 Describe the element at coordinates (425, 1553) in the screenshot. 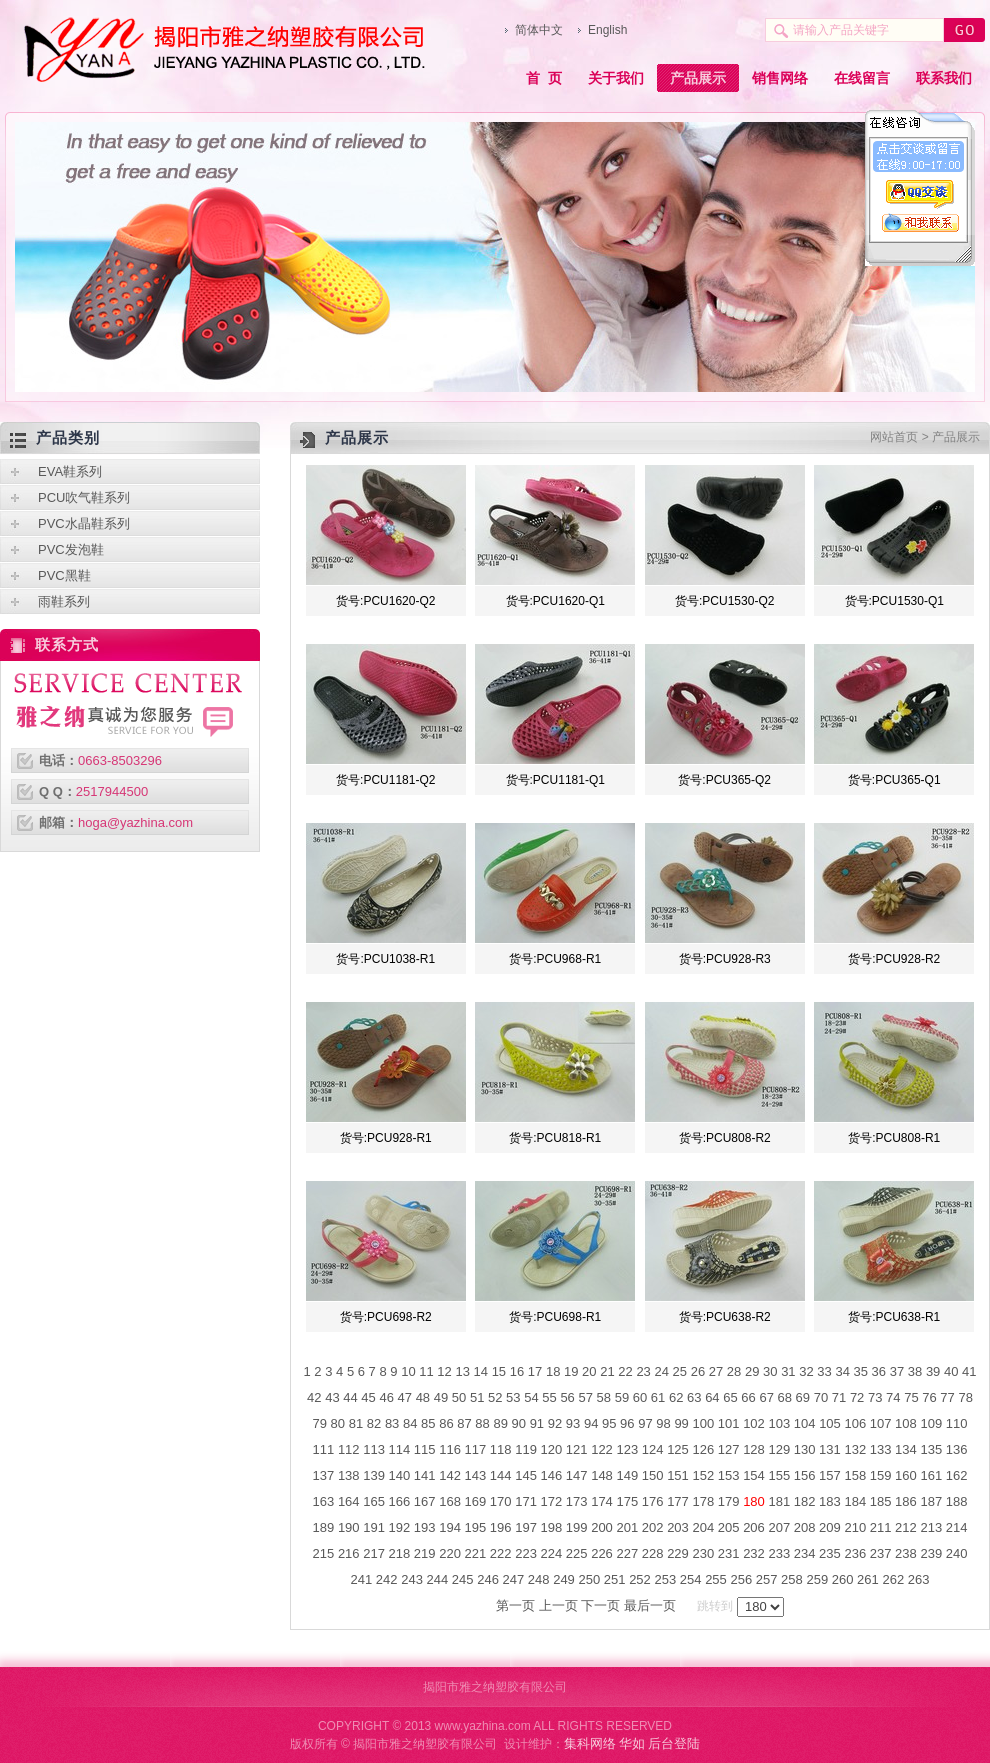

I see `219` at that location.